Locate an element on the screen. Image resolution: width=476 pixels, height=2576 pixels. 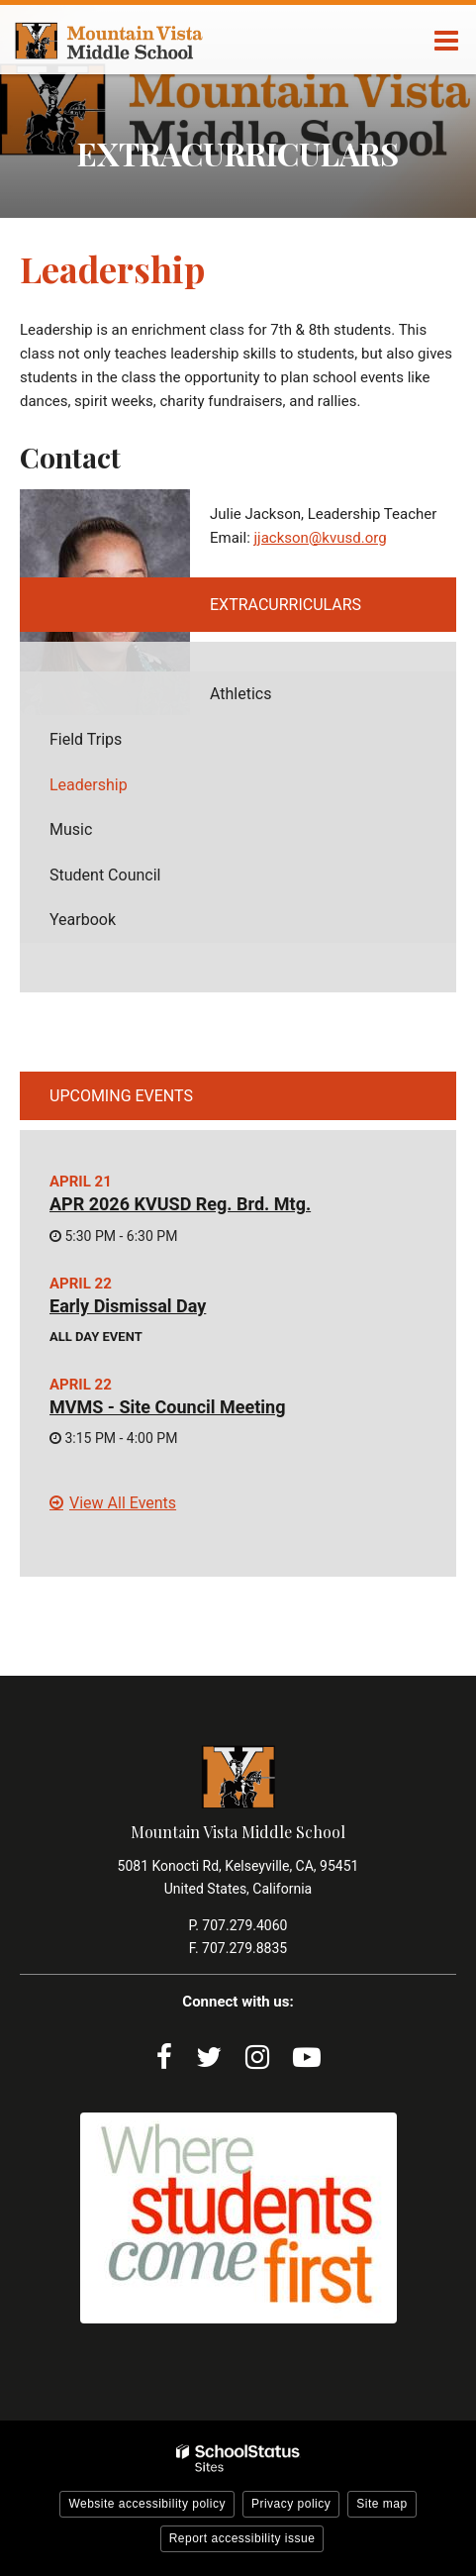
Extracurriculars is located at coordinates (285, 604).